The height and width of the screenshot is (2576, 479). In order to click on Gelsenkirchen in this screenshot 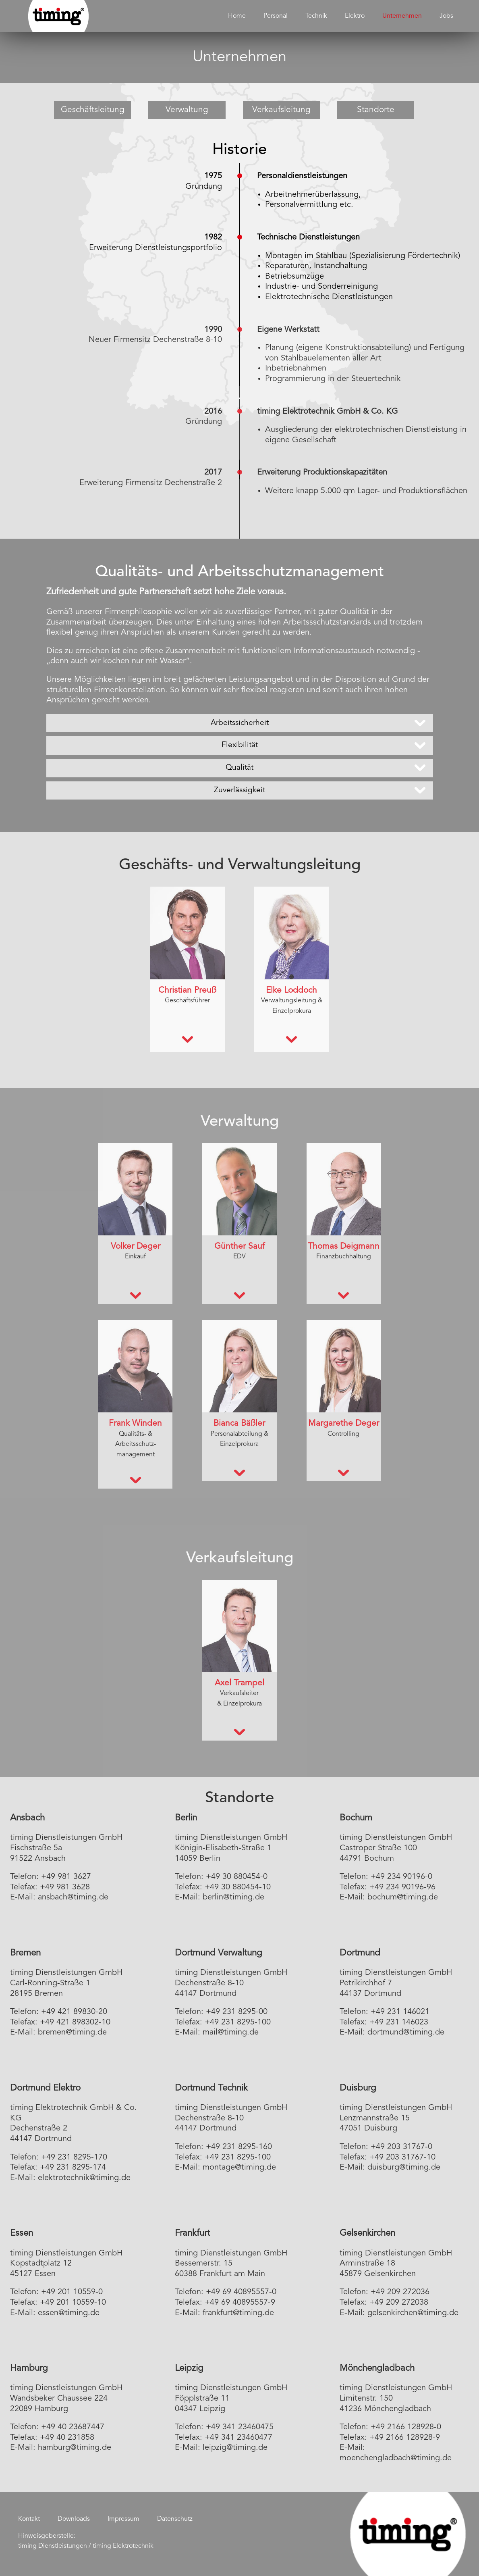, I will do `click(367, 2233)`.